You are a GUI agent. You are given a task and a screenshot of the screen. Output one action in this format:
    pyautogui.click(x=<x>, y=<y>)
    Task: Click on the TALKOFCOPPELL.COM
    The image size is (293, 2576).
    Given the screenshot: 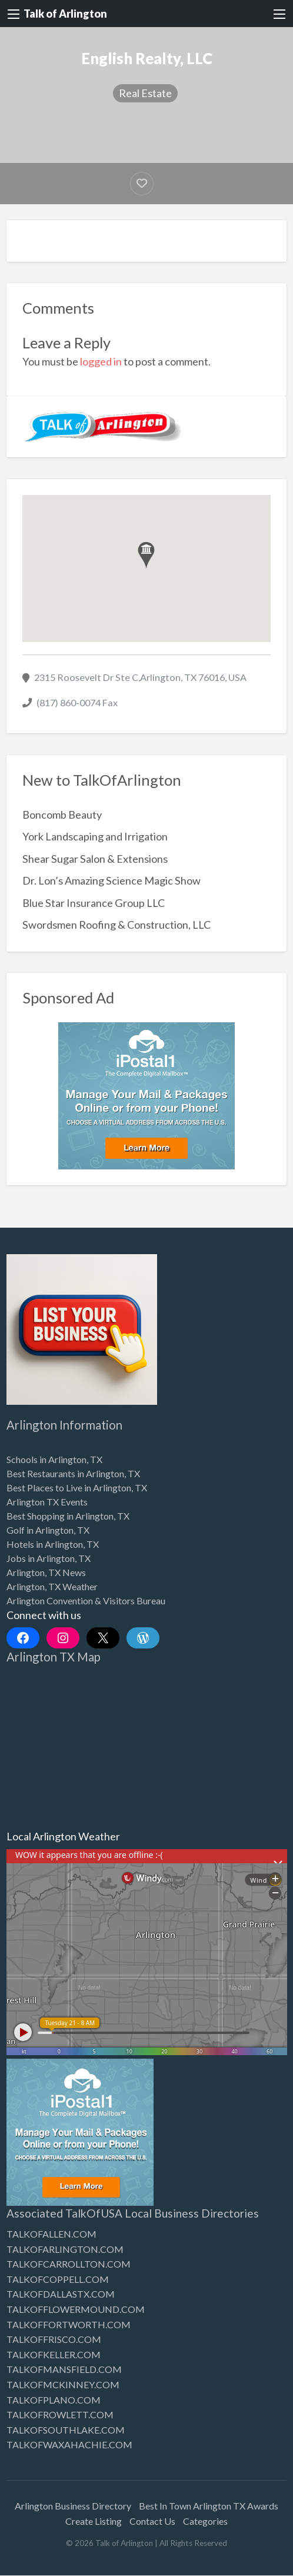 What is the action you would take?
    pyautogui.click(x=57, y=2279)
    